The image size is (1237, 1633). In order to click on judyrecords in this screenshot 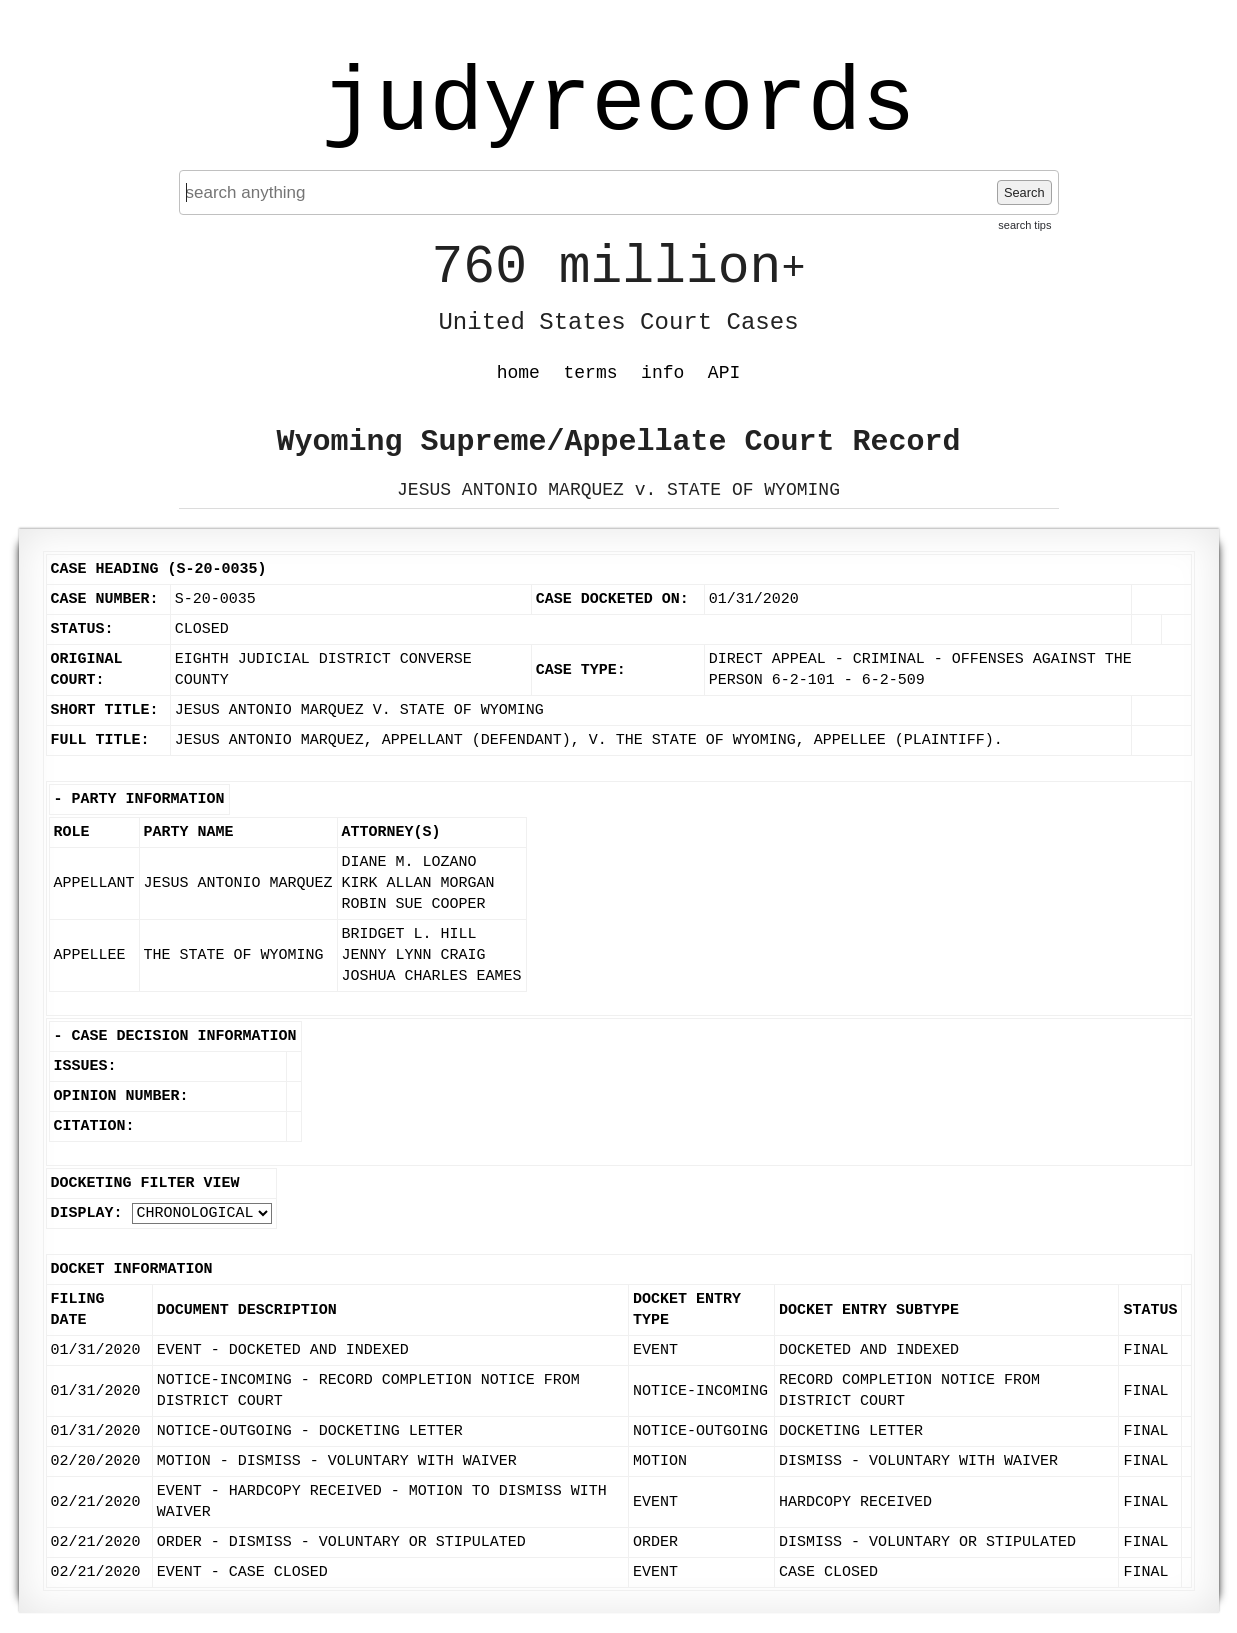, I will do `click(618, 105)`.